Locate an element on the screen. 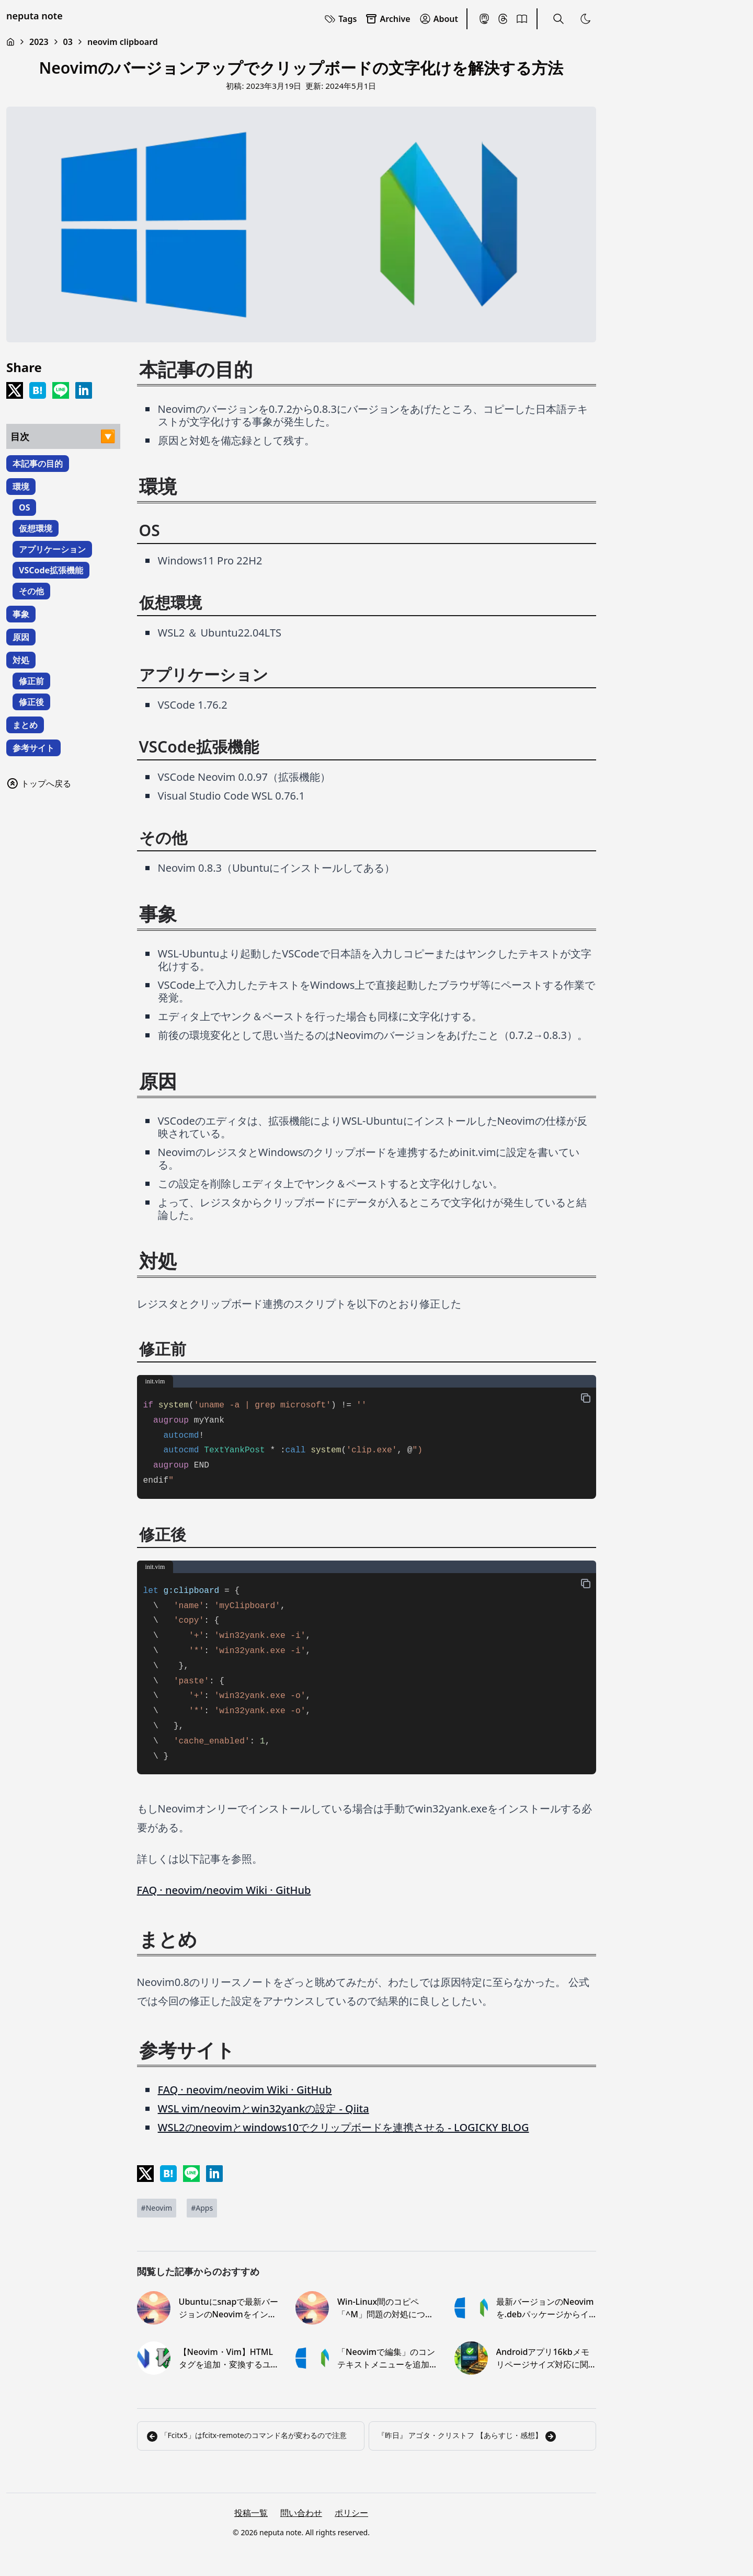  WSL2のneovimとwindows10でクリップボードを連携させる - LOGICKY BLOG is located at coordinates (343, 2127).